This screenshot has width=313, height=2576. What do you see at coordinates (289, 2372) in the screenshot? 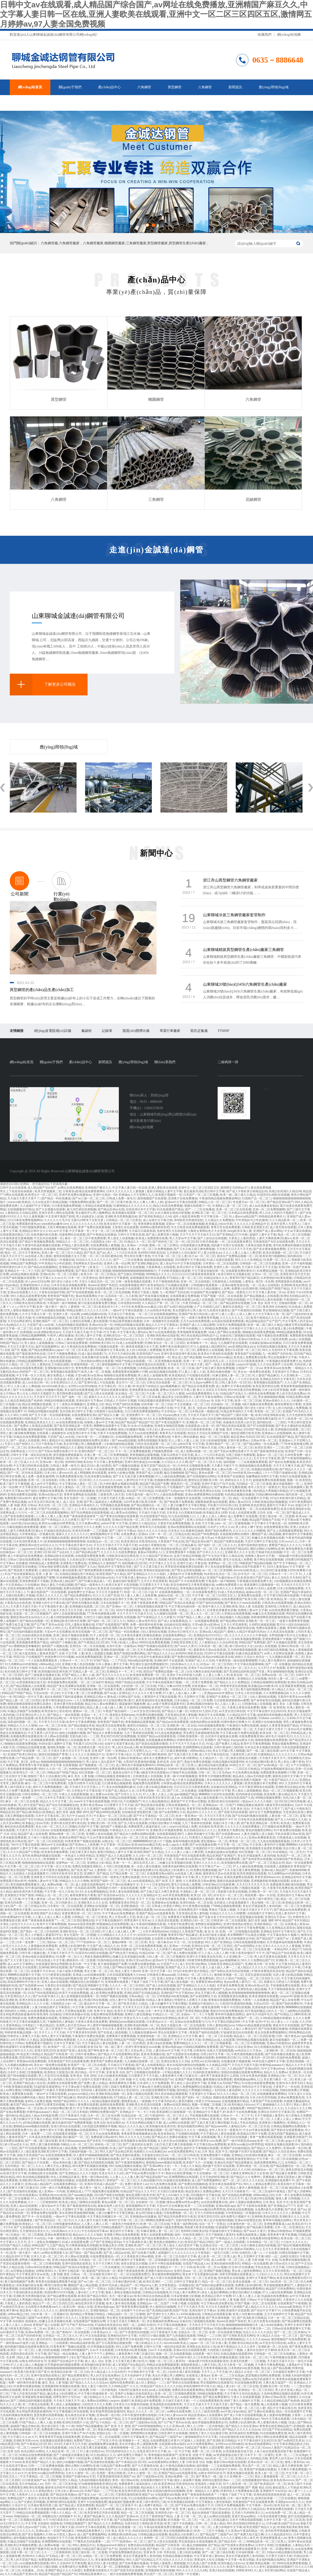
I see `日本最新区免费中文字幕` at bounding box center [289, 2372].